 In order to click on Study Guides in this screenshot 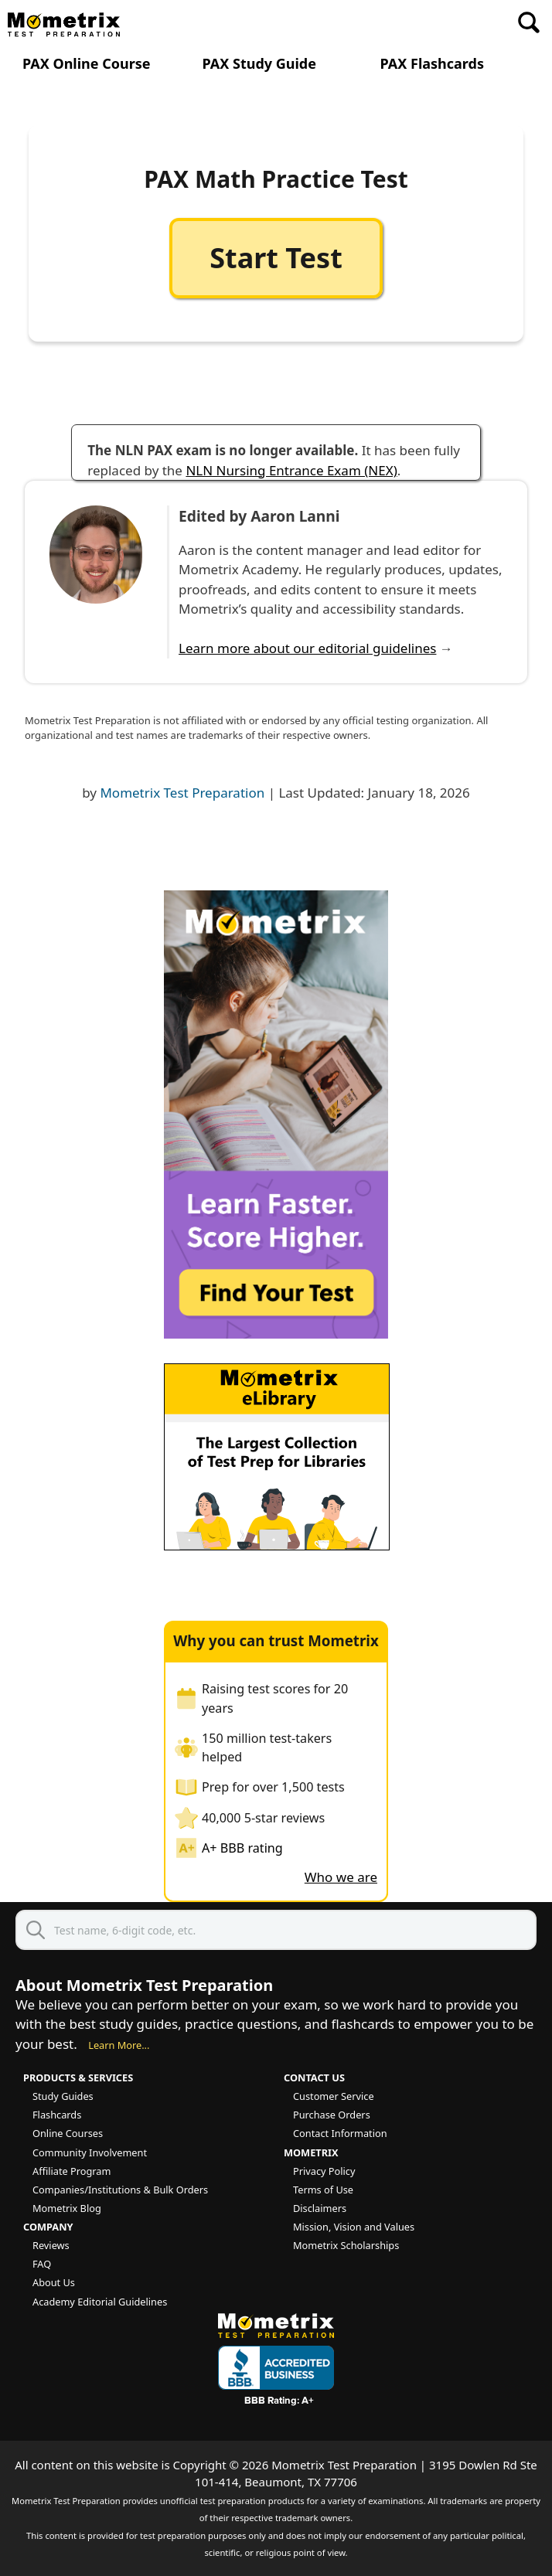, I will do `click(63, 2096)`.